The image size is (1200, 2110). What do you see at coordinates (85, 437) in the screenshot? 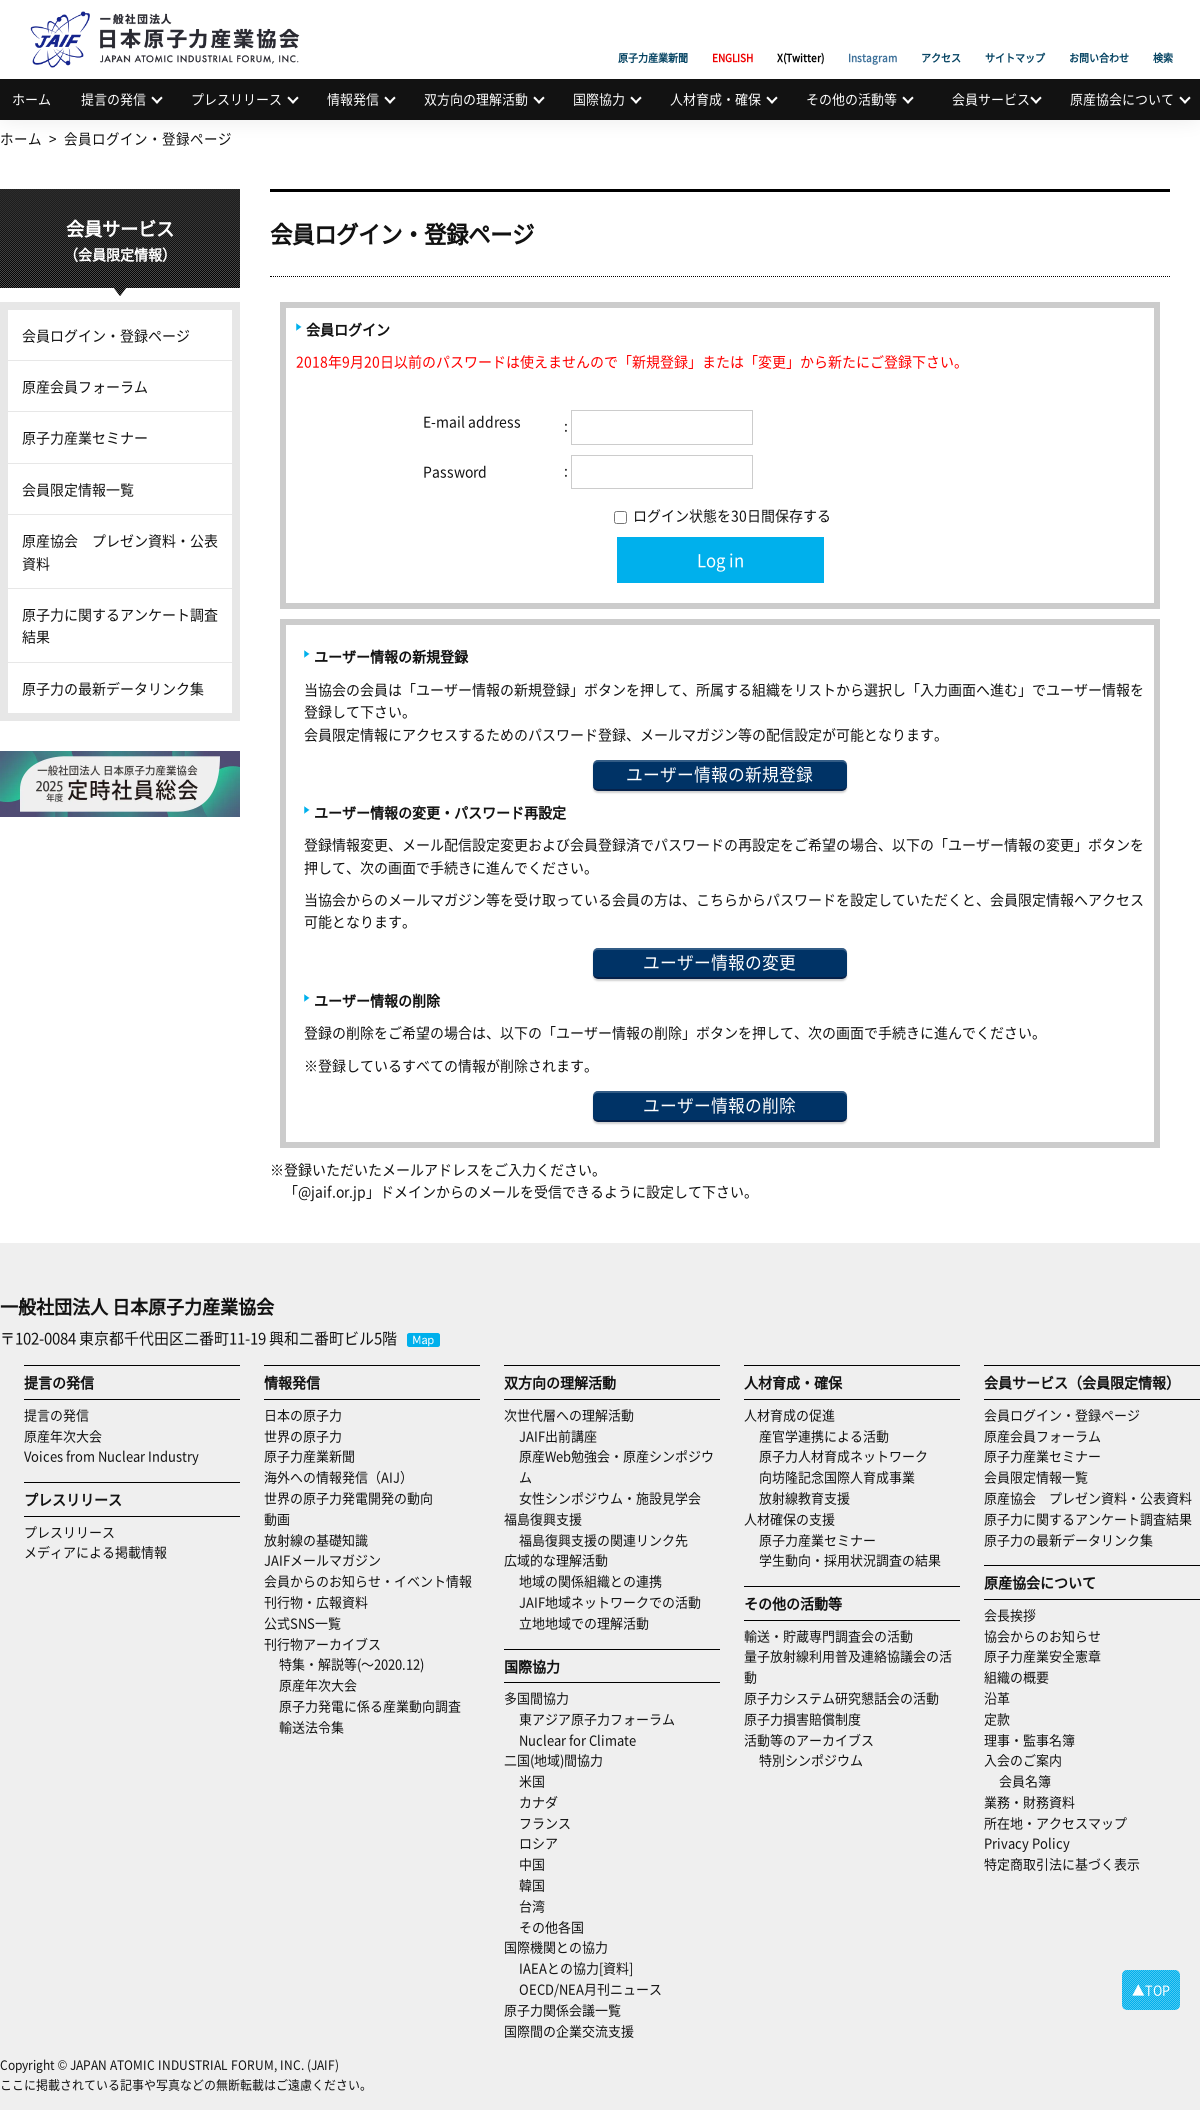
I see `原子力産業セミナー` at bounding box center [85, 437].